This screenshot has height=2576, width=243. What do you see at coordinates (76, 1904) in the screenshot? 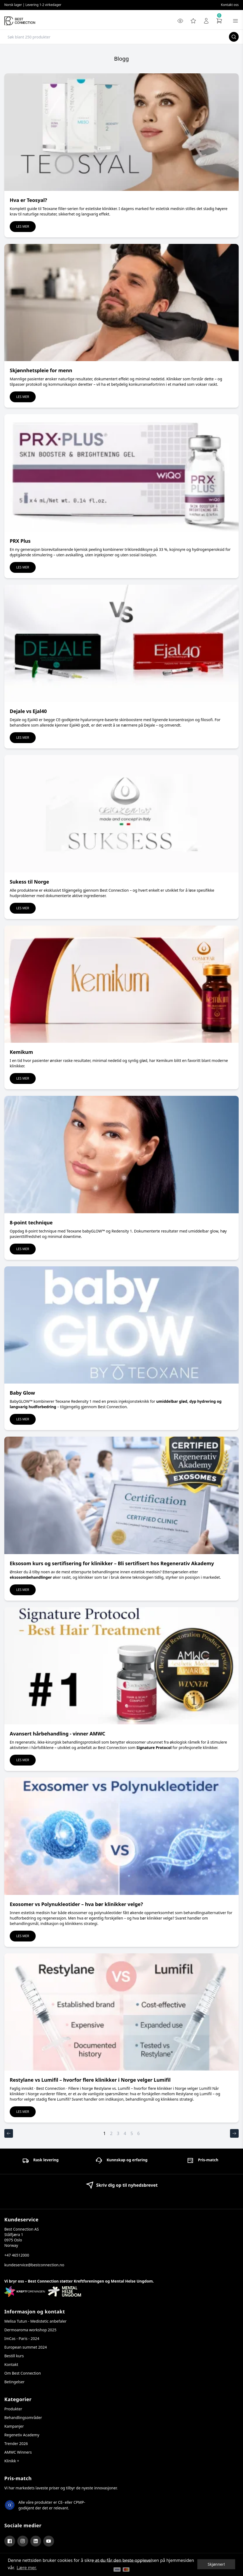
I see `Exosomer vs Polynukleotider – hva bør klinikker velge?` at bounding box center [76, 1904].